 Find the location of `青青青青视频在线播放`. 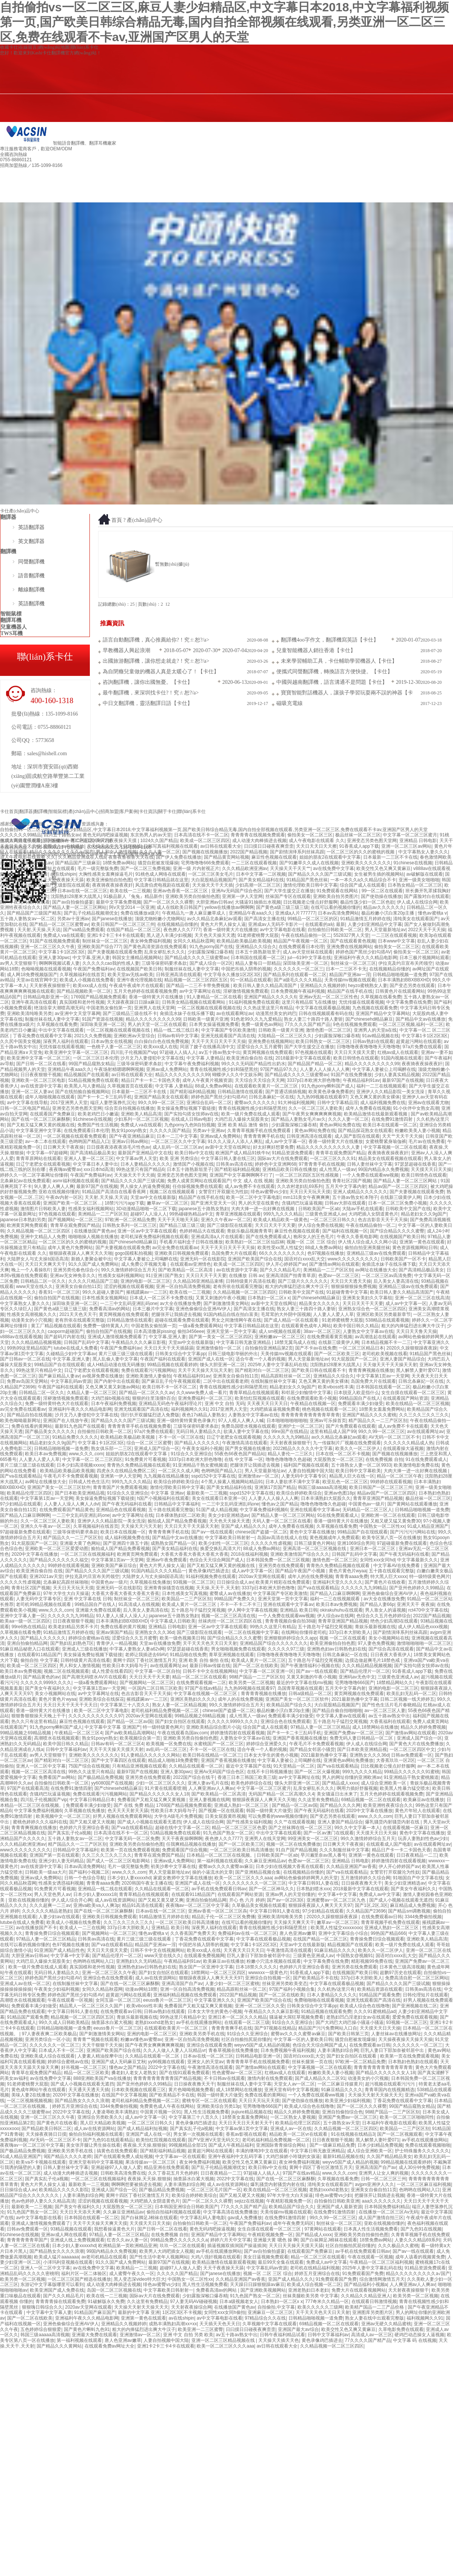

青青青青视频在线播放 is located at coordinates (263, 1693).